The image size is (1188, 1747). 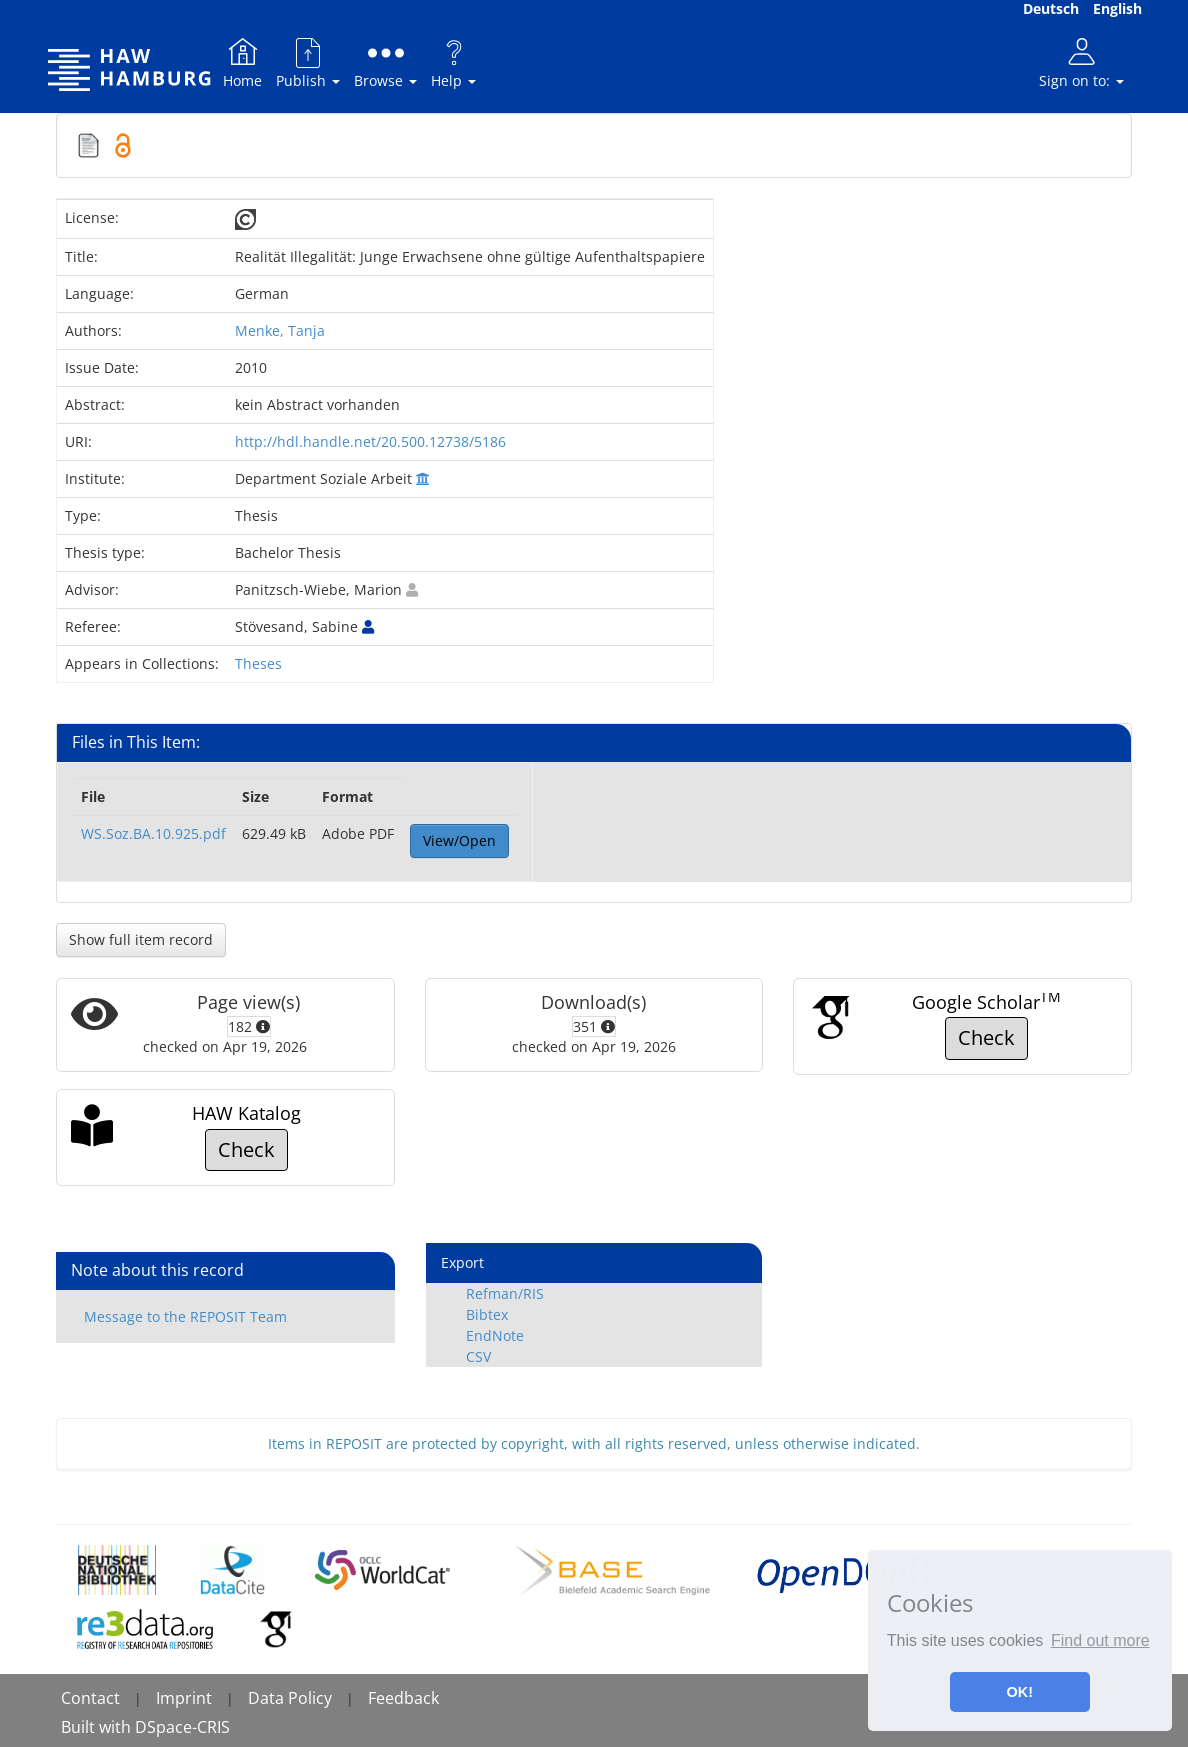 I want to click on Refman/RIS, so click(x=505, y=1293).